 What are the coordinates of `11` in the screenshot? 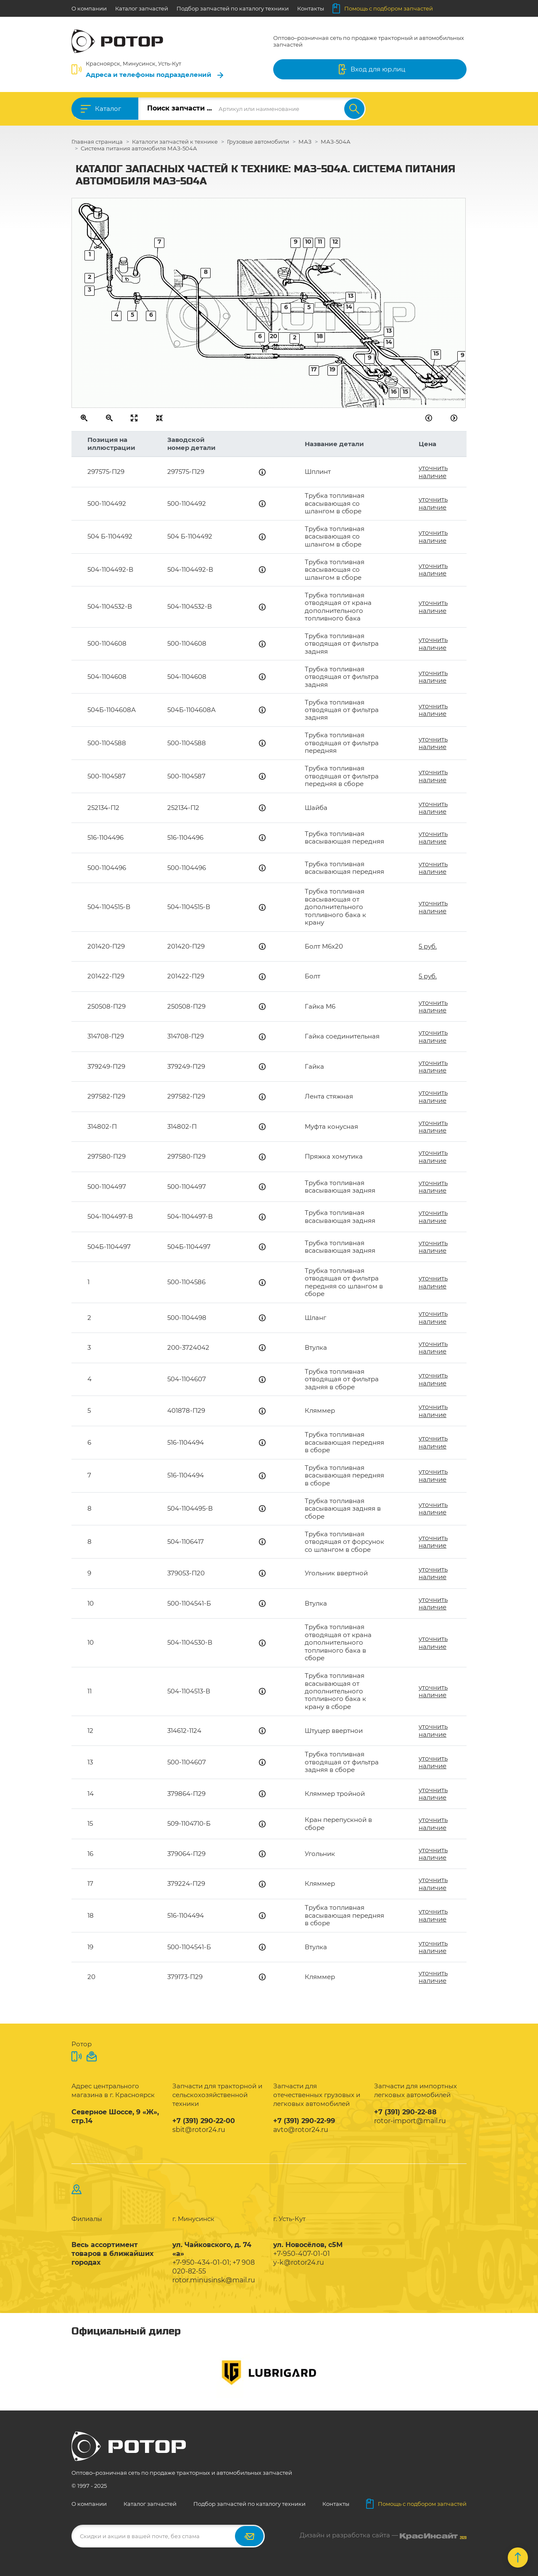 It's located at (320, 241).